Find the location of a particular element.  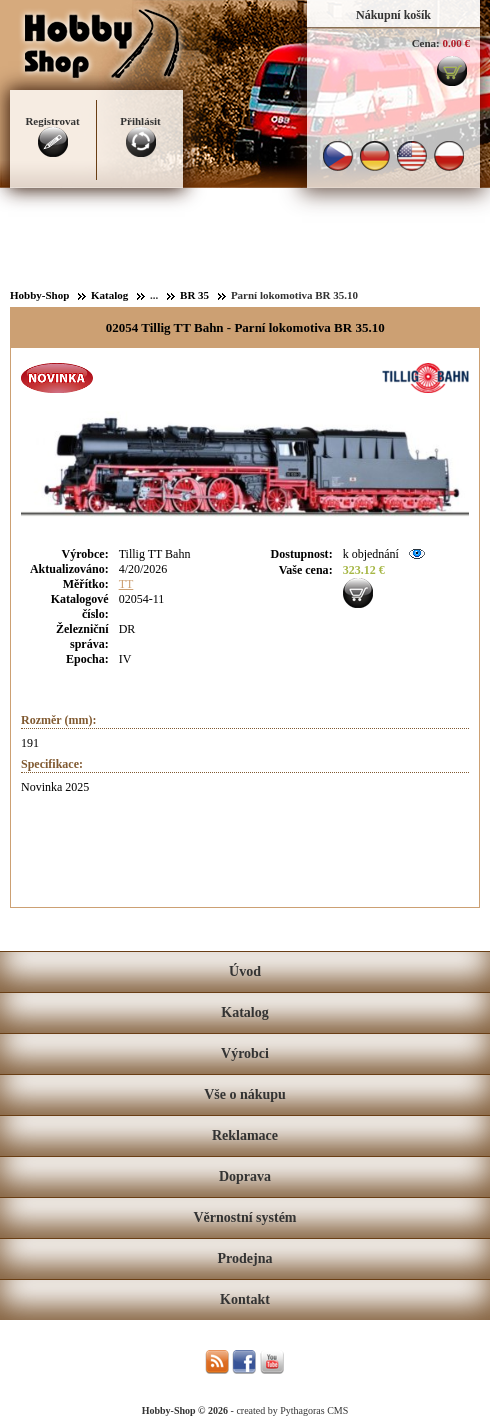

Cena: is located at coordinates (426, 43).